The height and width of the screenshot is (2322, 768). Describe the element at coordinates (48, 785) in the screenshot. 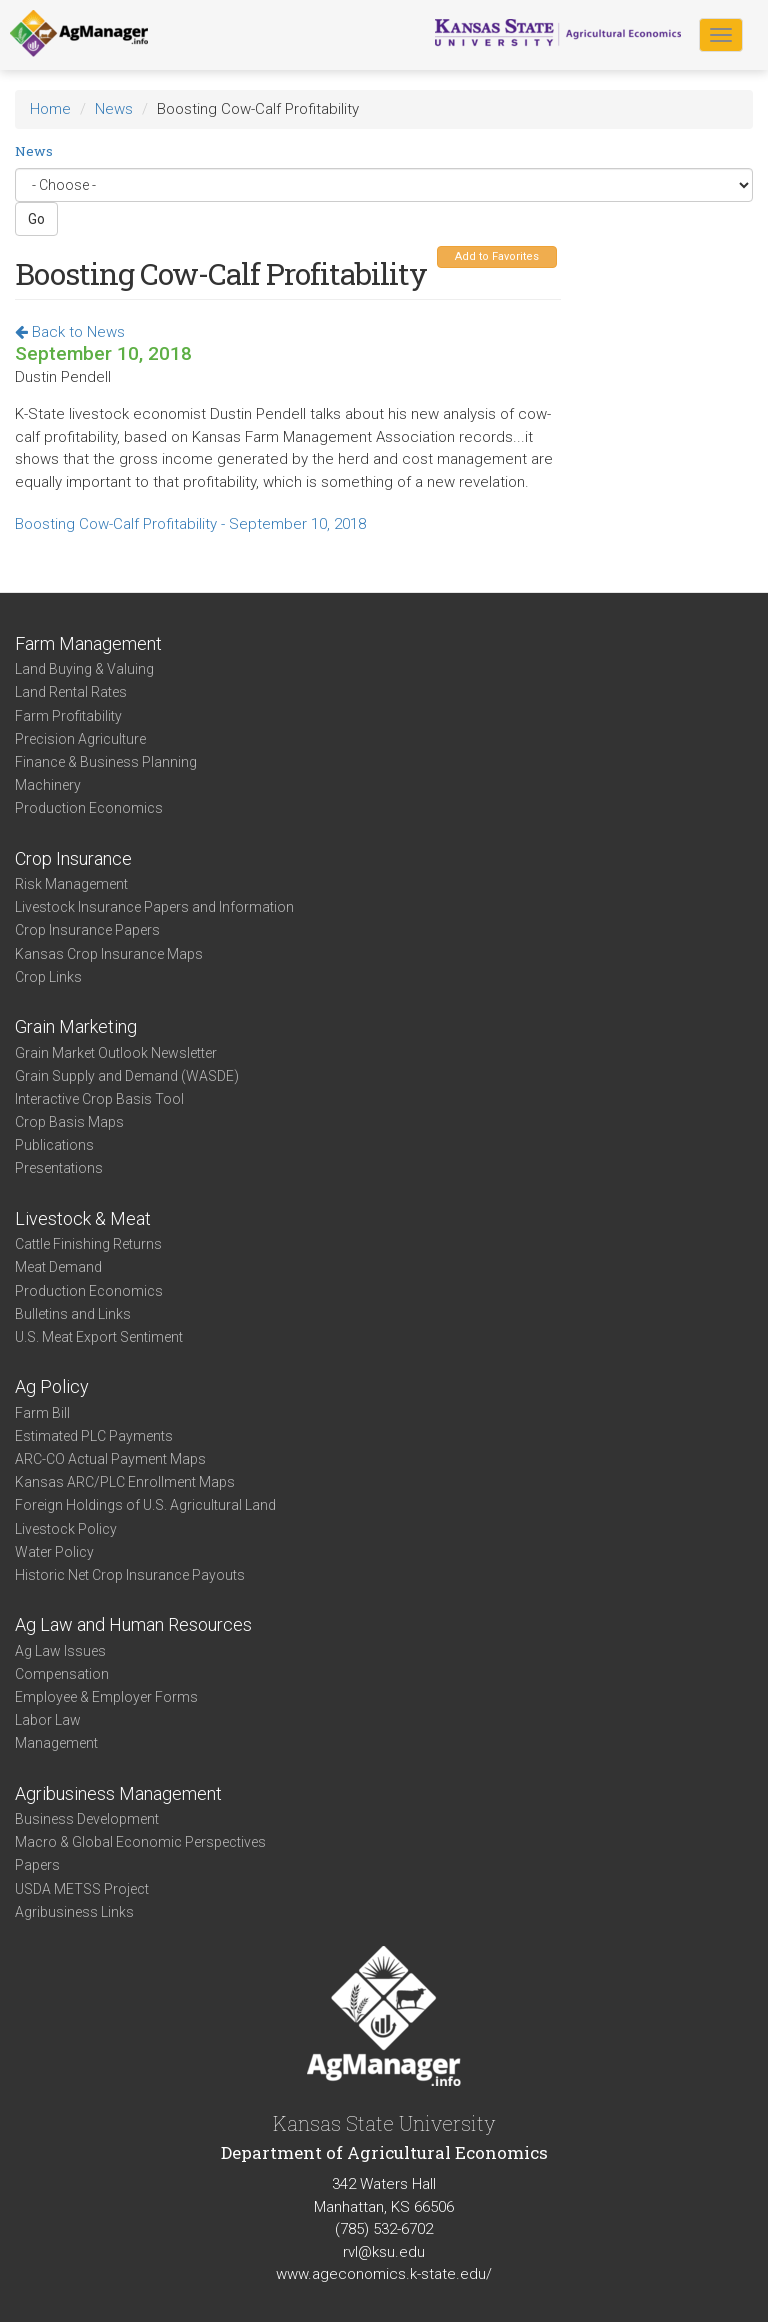

I see `Machinery` at that location.